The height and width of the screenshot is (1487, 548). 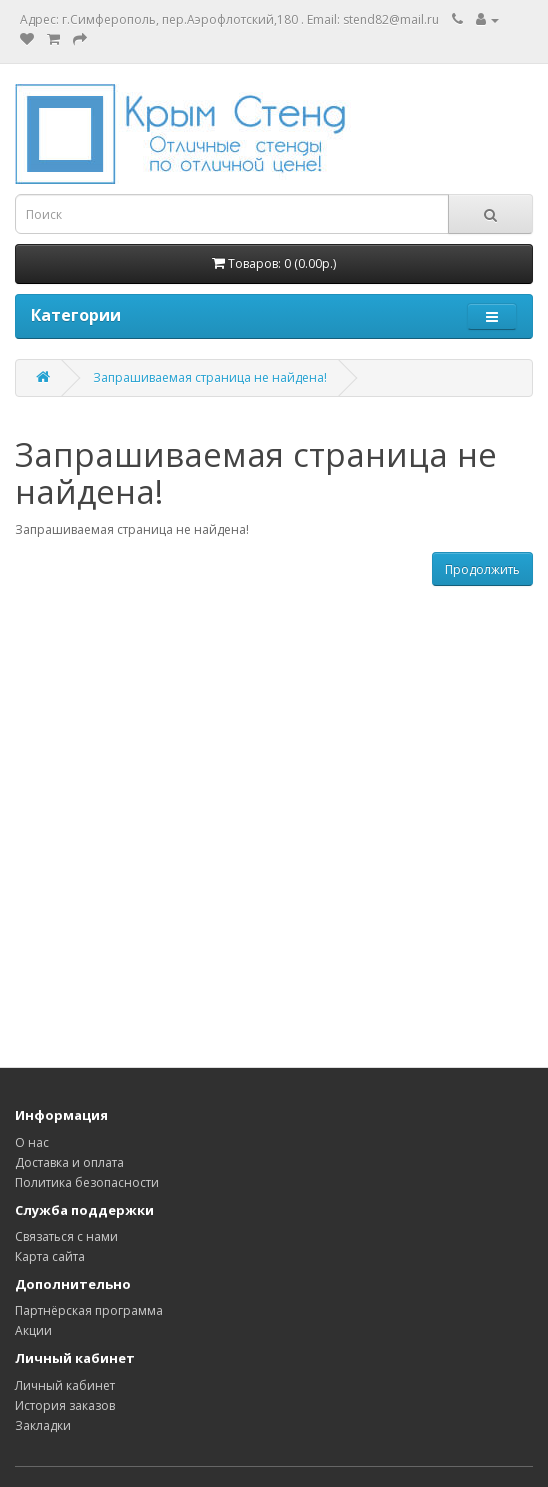 What do you see at coordinates (66, 1236) in the screenshot?
I see `Связаться с нами` at bounding box center [66, 1236].